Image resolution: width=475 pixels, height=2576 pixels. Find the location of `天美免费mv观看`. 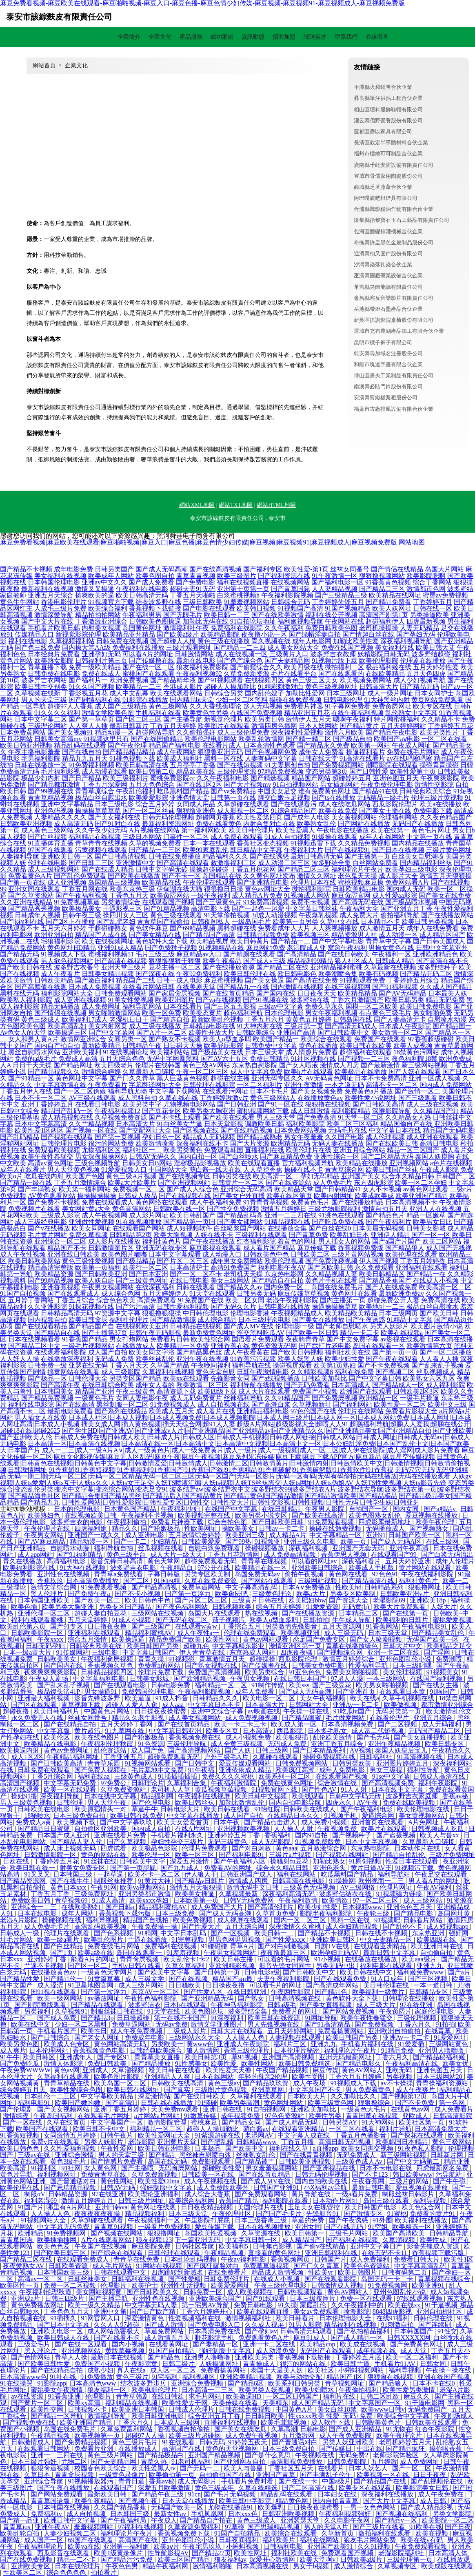

天美免费mv观看 is located at coordinates (175, 2109).